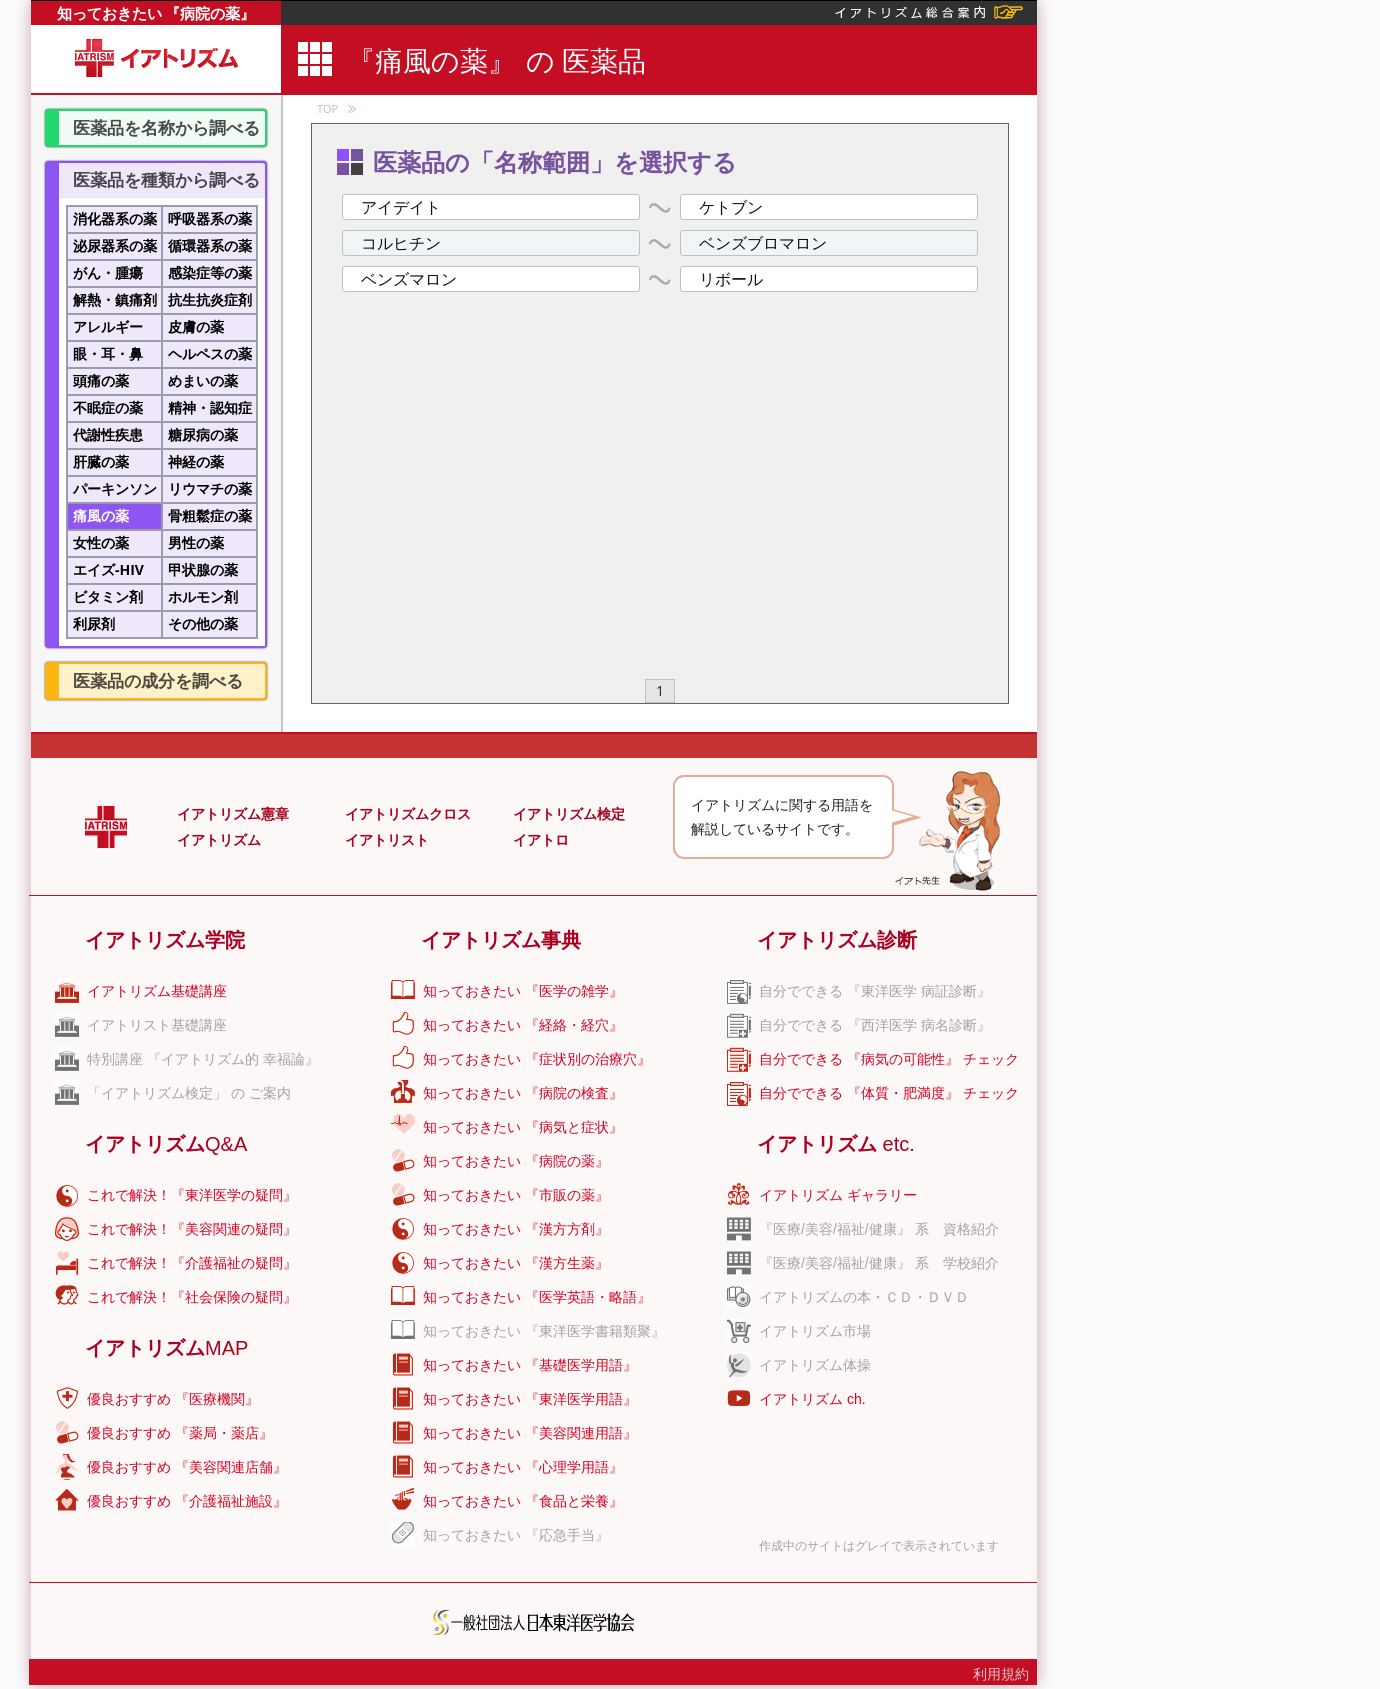  I want to click on これで解決！『美容関連の疑問』, so click(192, 1229).